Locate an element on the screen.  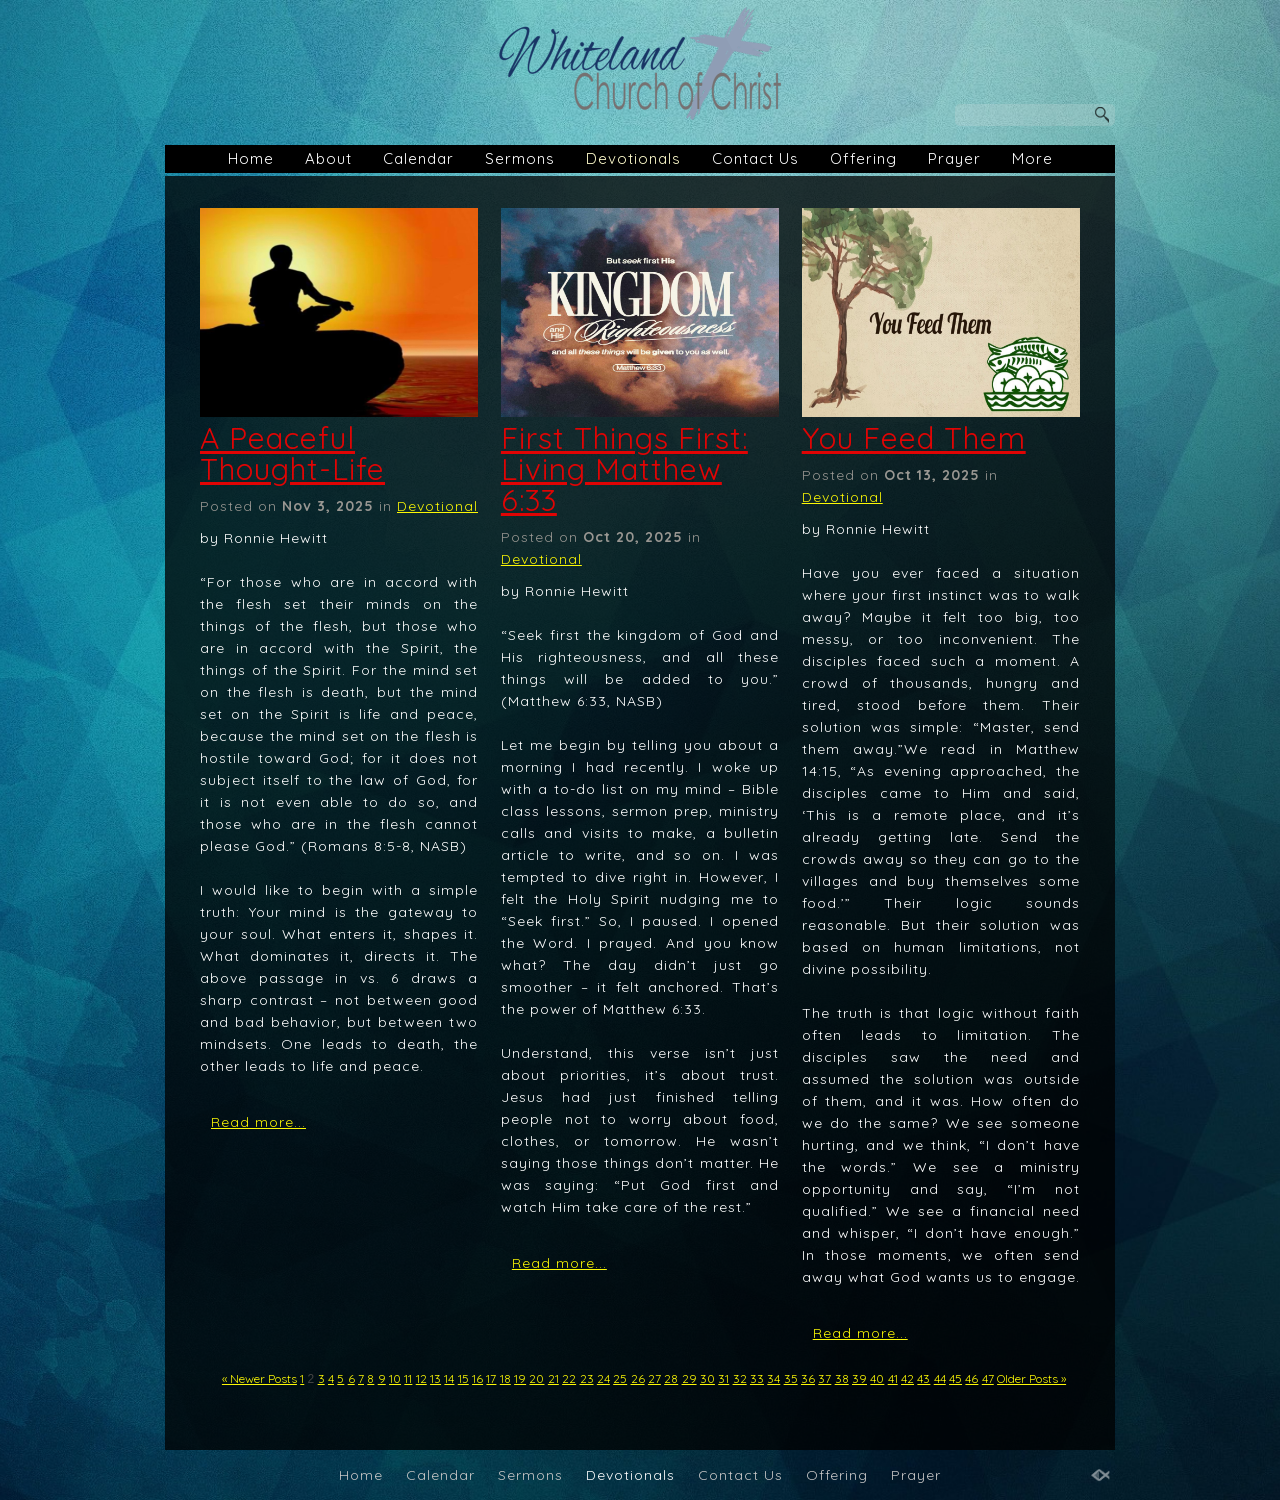
10 is located at coordinates (395, 1378).